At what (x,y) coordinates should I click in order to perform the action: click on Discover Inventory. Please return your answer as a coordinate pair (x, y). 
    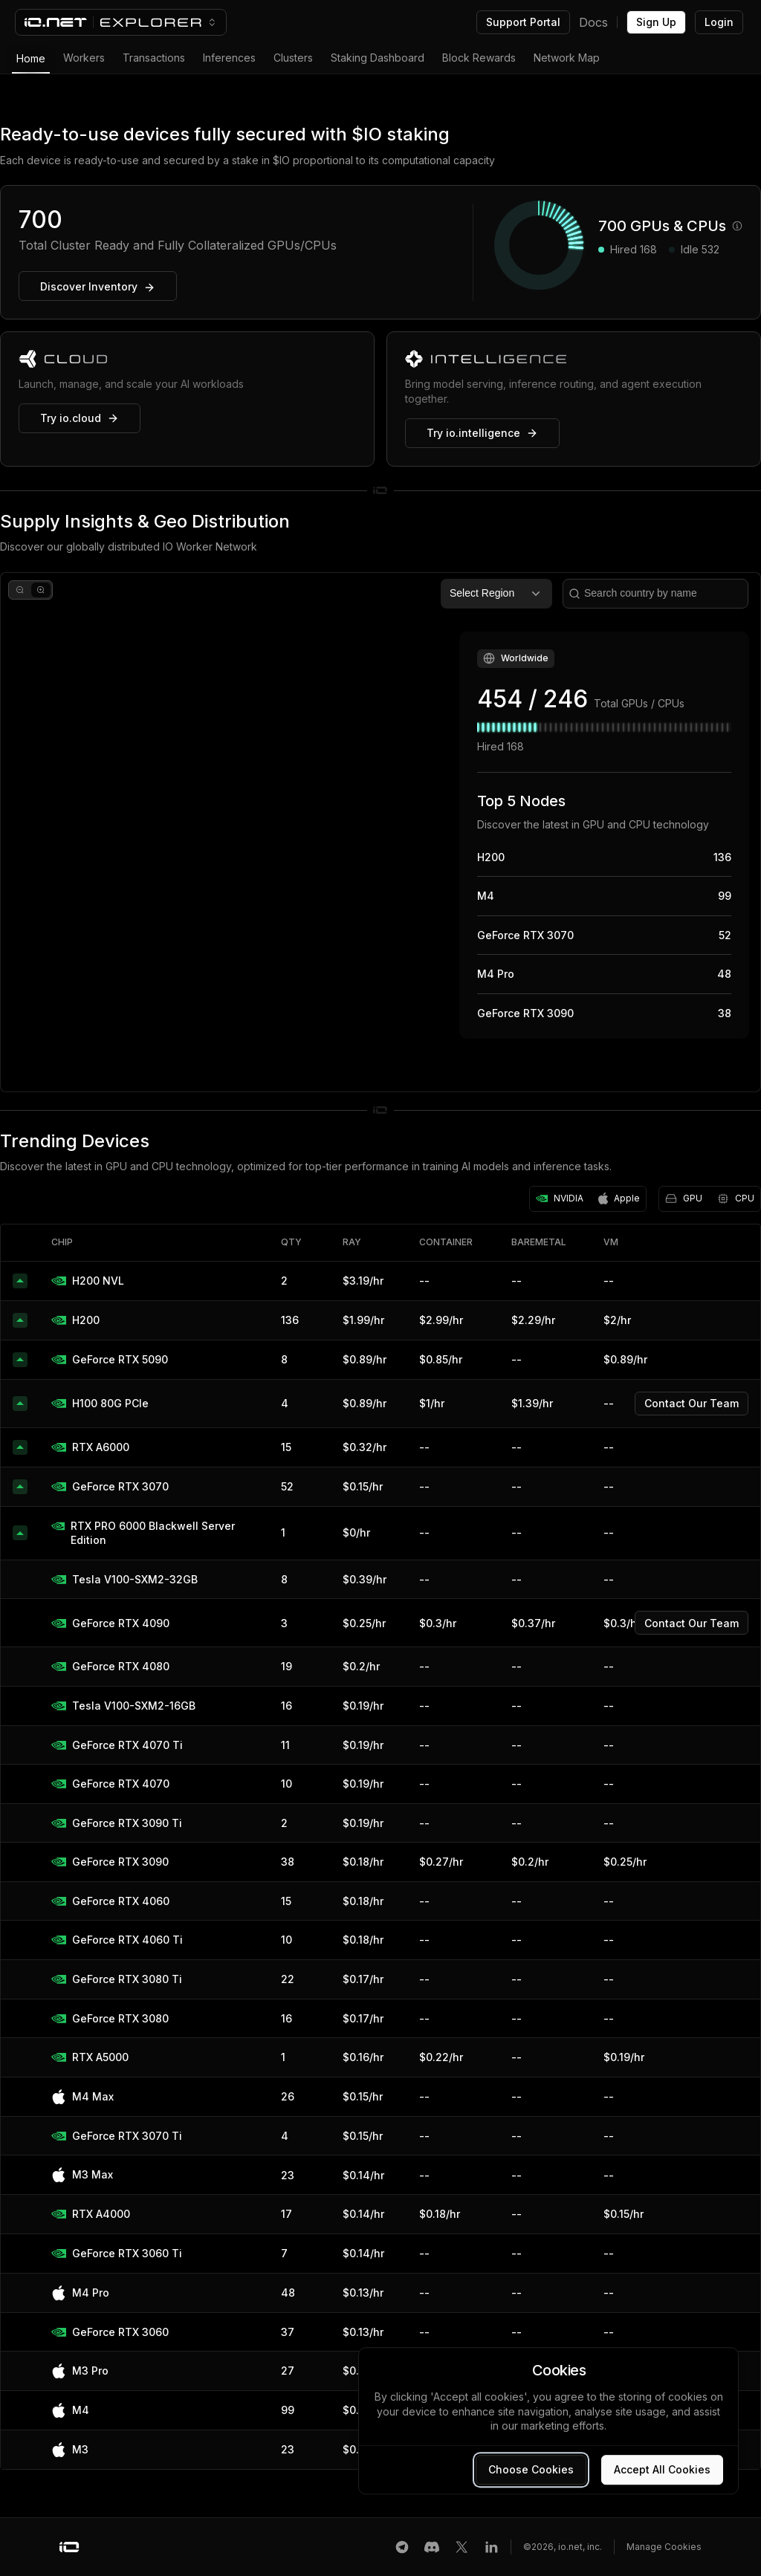
    Looking at the image, I should click on (97, 287).